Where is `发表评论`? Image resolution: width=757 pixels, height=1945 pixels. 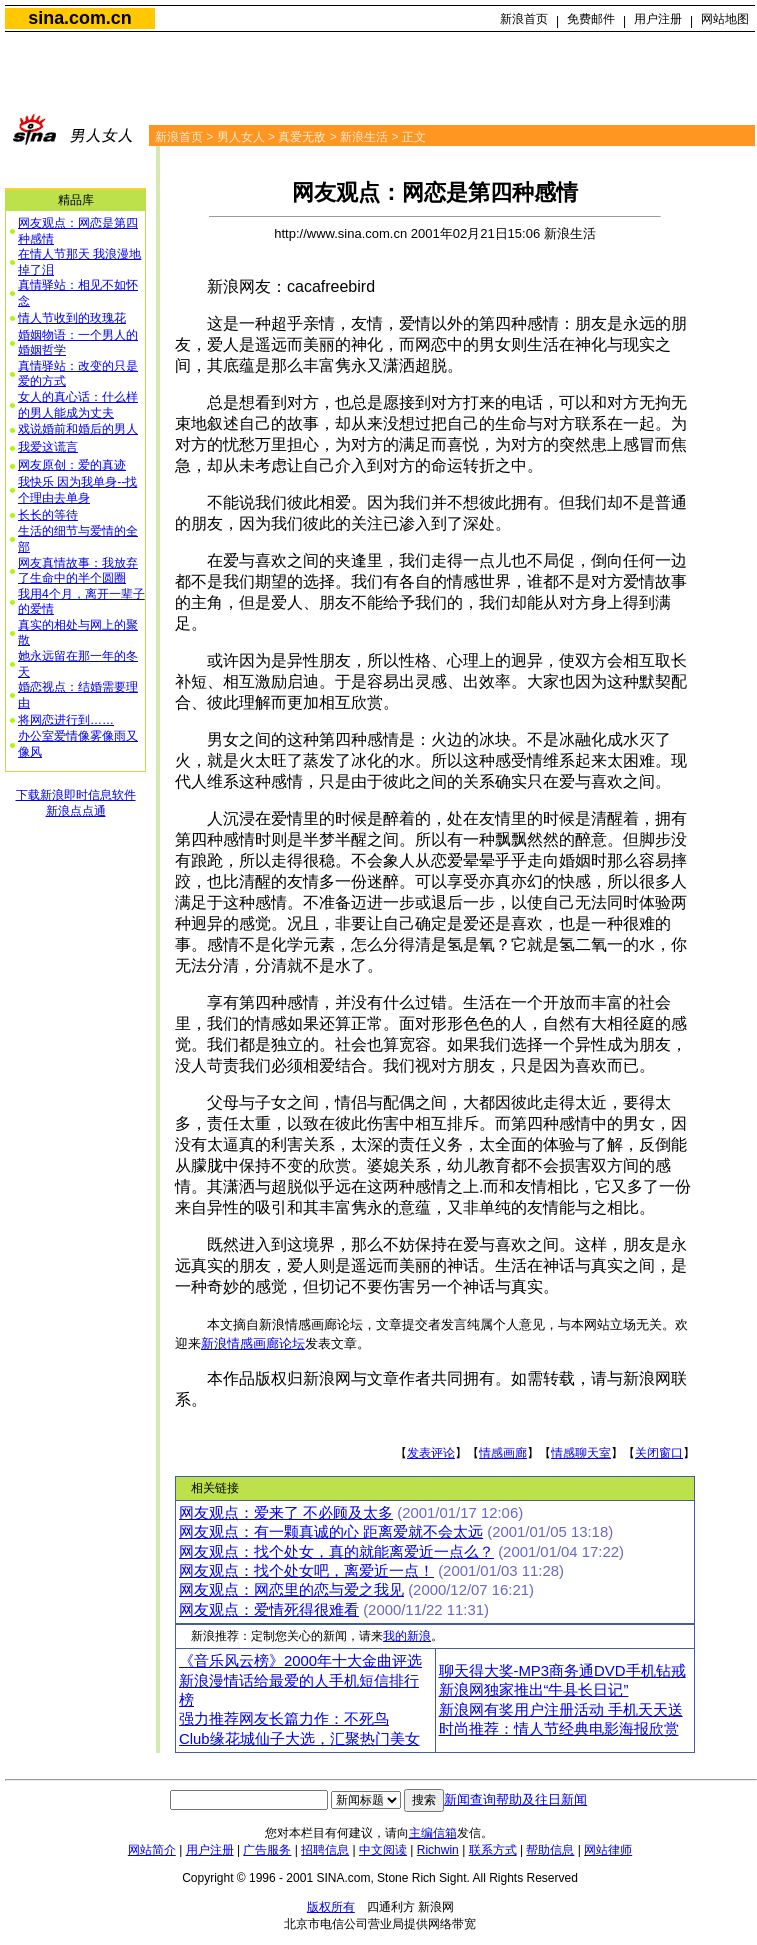 发表评论 is located at coordinates (431, 1453).